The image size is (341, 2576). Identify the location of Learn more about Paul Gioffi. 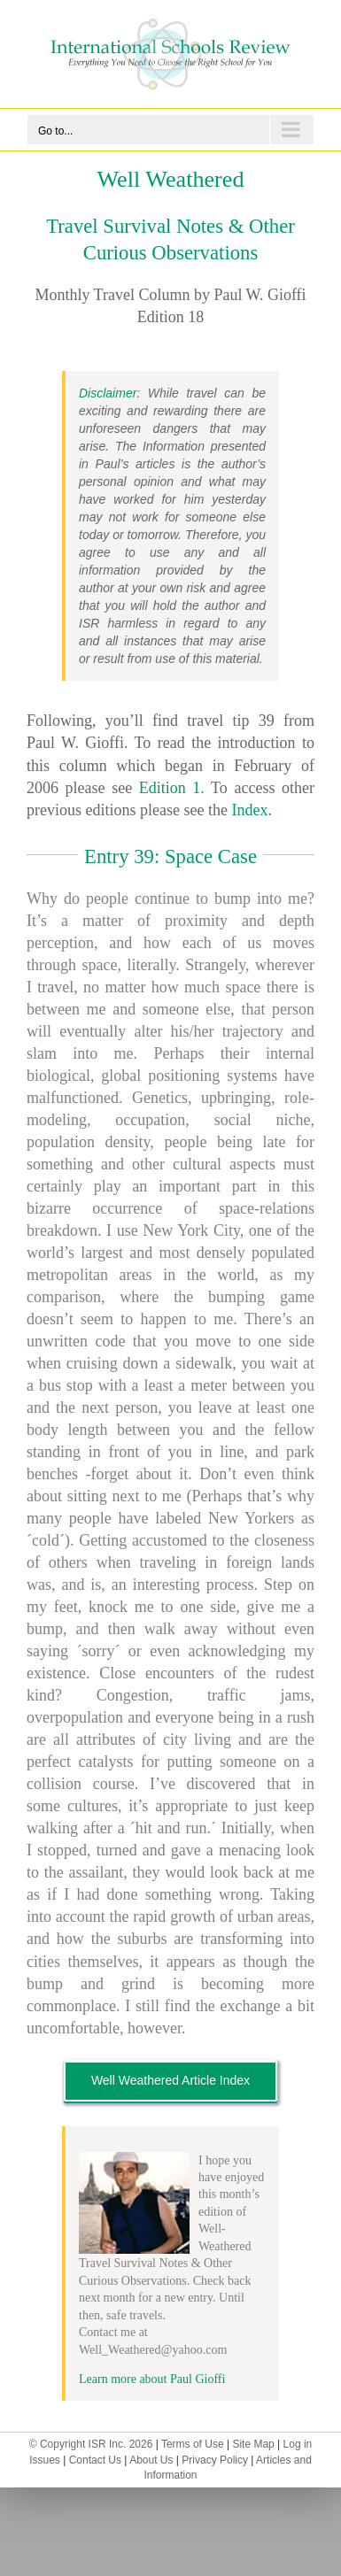
(152, 2379).